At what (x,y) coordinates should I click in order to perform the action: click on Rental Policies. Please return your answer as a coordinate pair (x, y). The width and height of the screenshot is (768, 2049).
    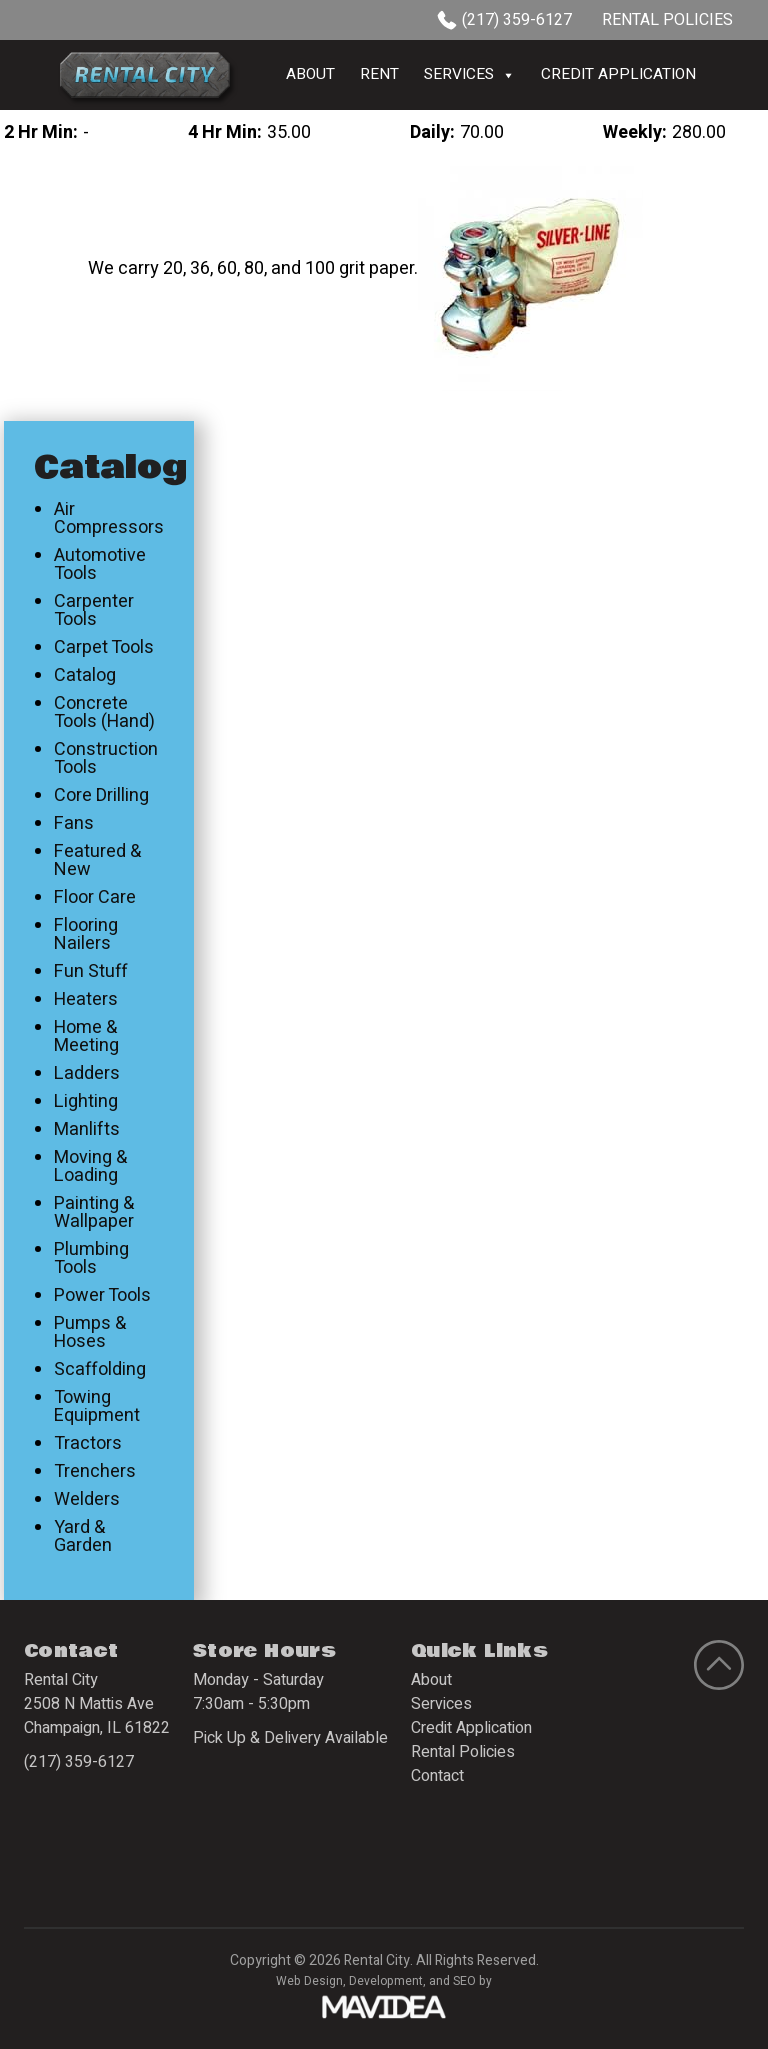
    Looking at the image, I should click on (667, 20).